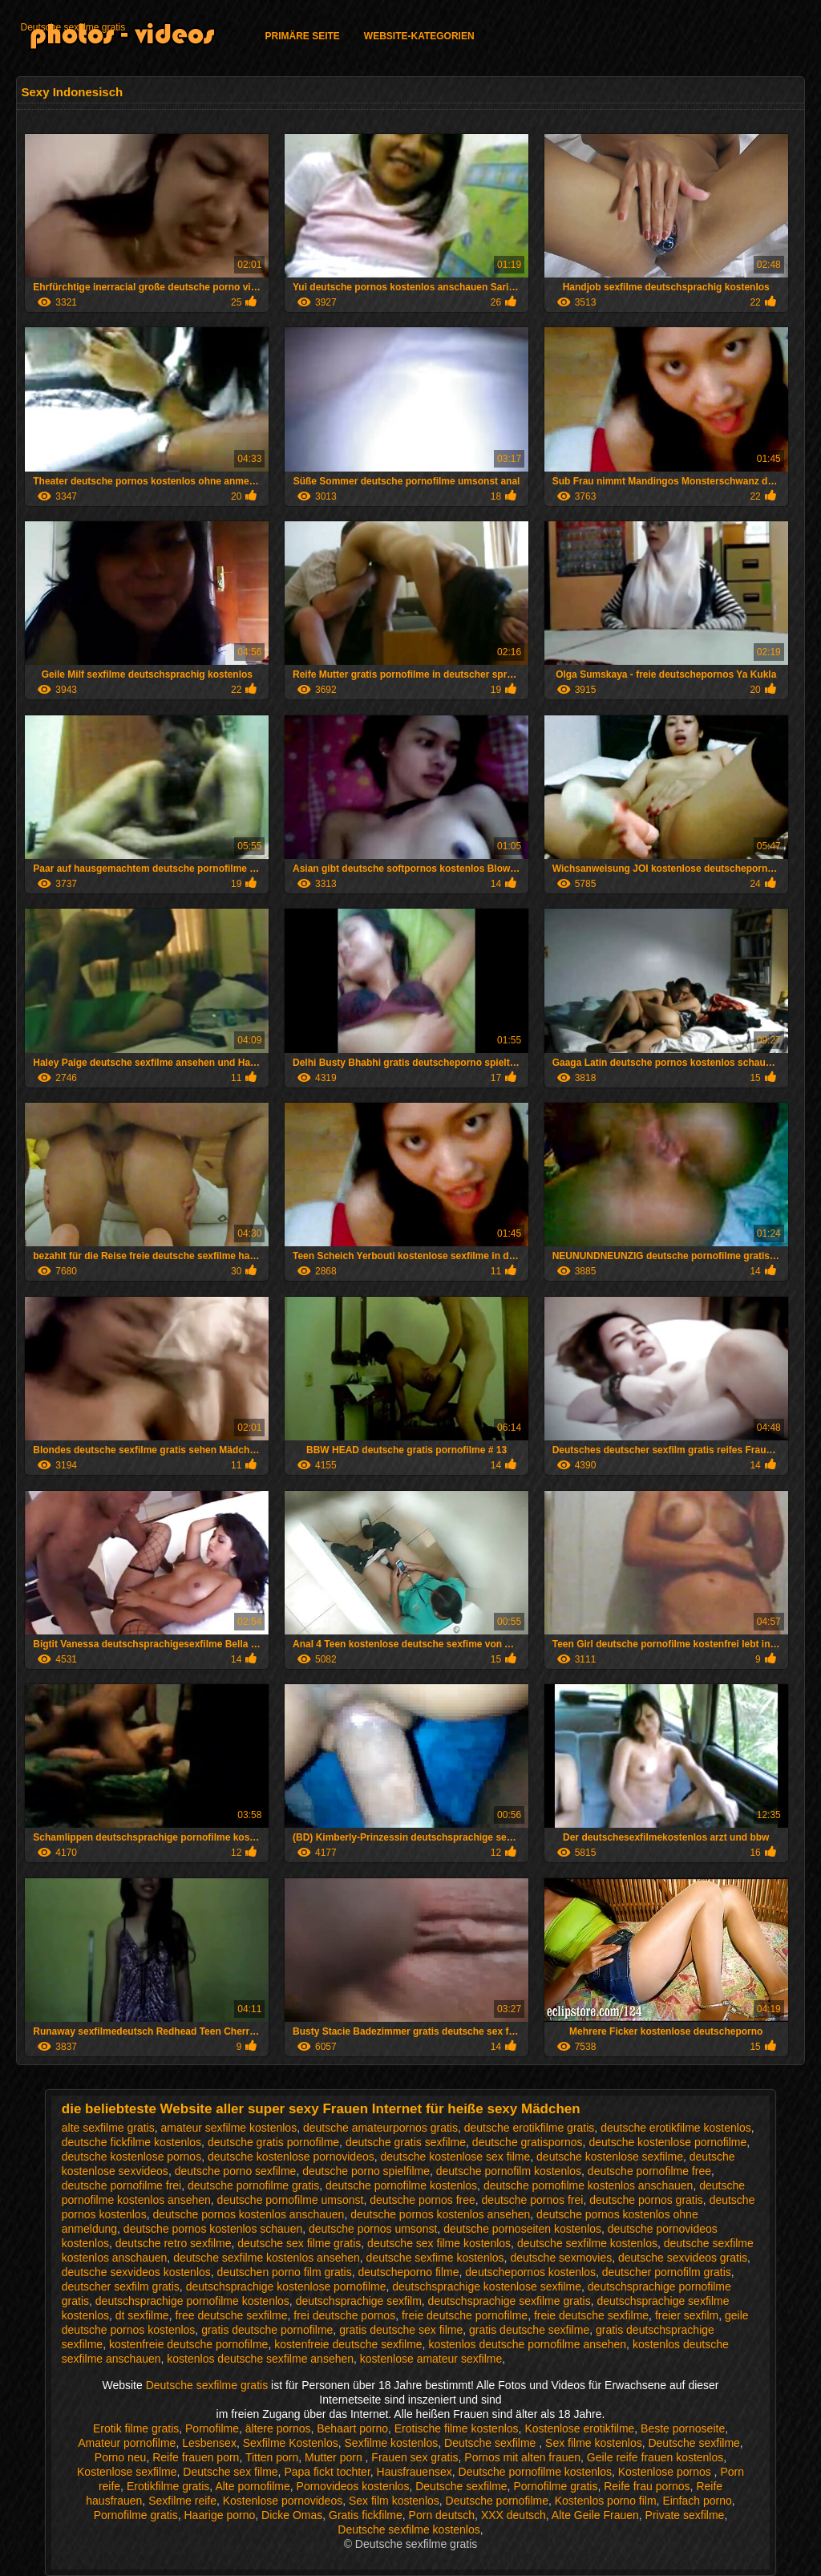 The image size is (821, 2576). Describe the element at coordinates (290, 2199) in the screenshot. I see `deutsche pornofilme umsonst` at that location.